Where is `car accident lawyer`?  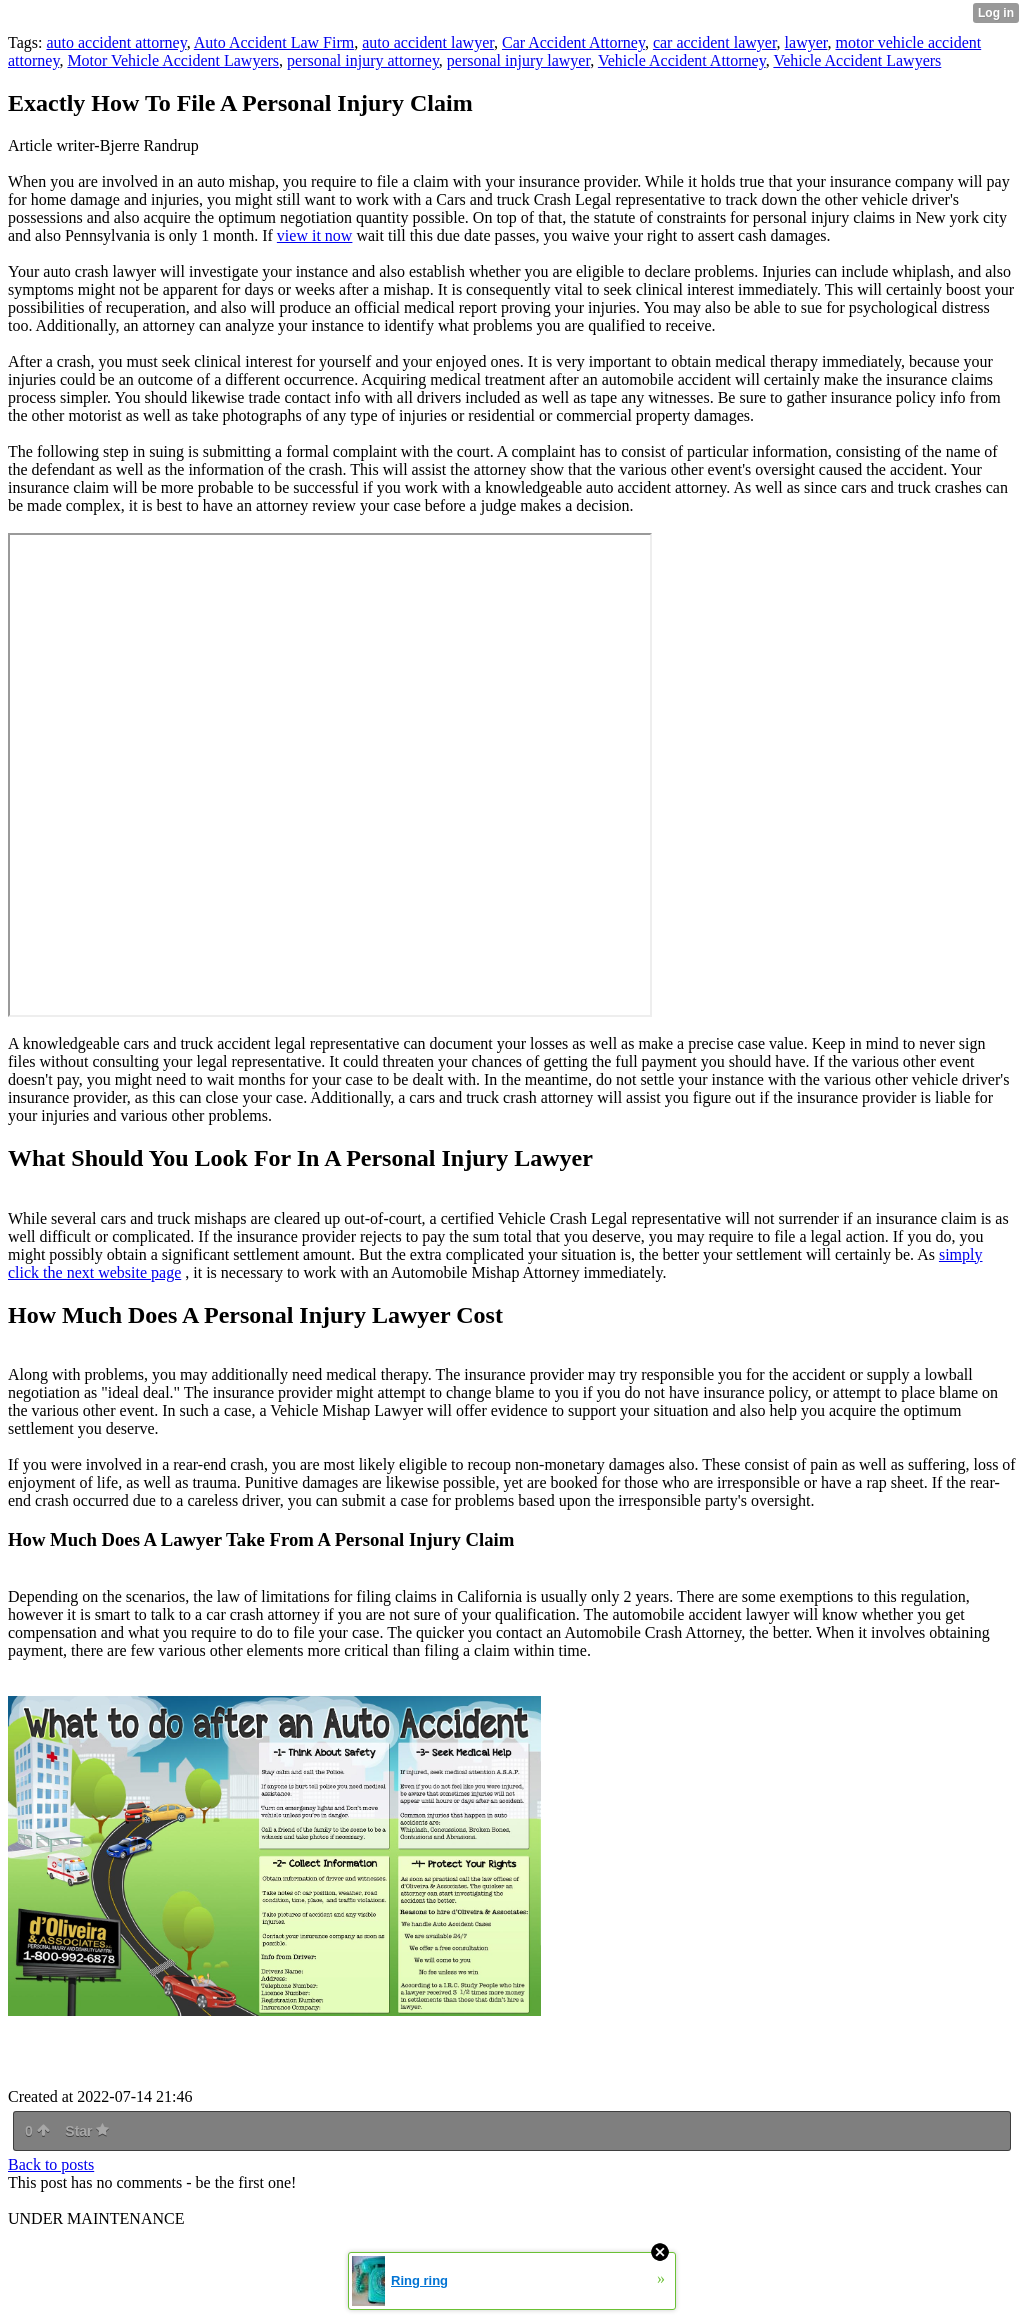 car accident lawyer is located at coordinates (715, 42).